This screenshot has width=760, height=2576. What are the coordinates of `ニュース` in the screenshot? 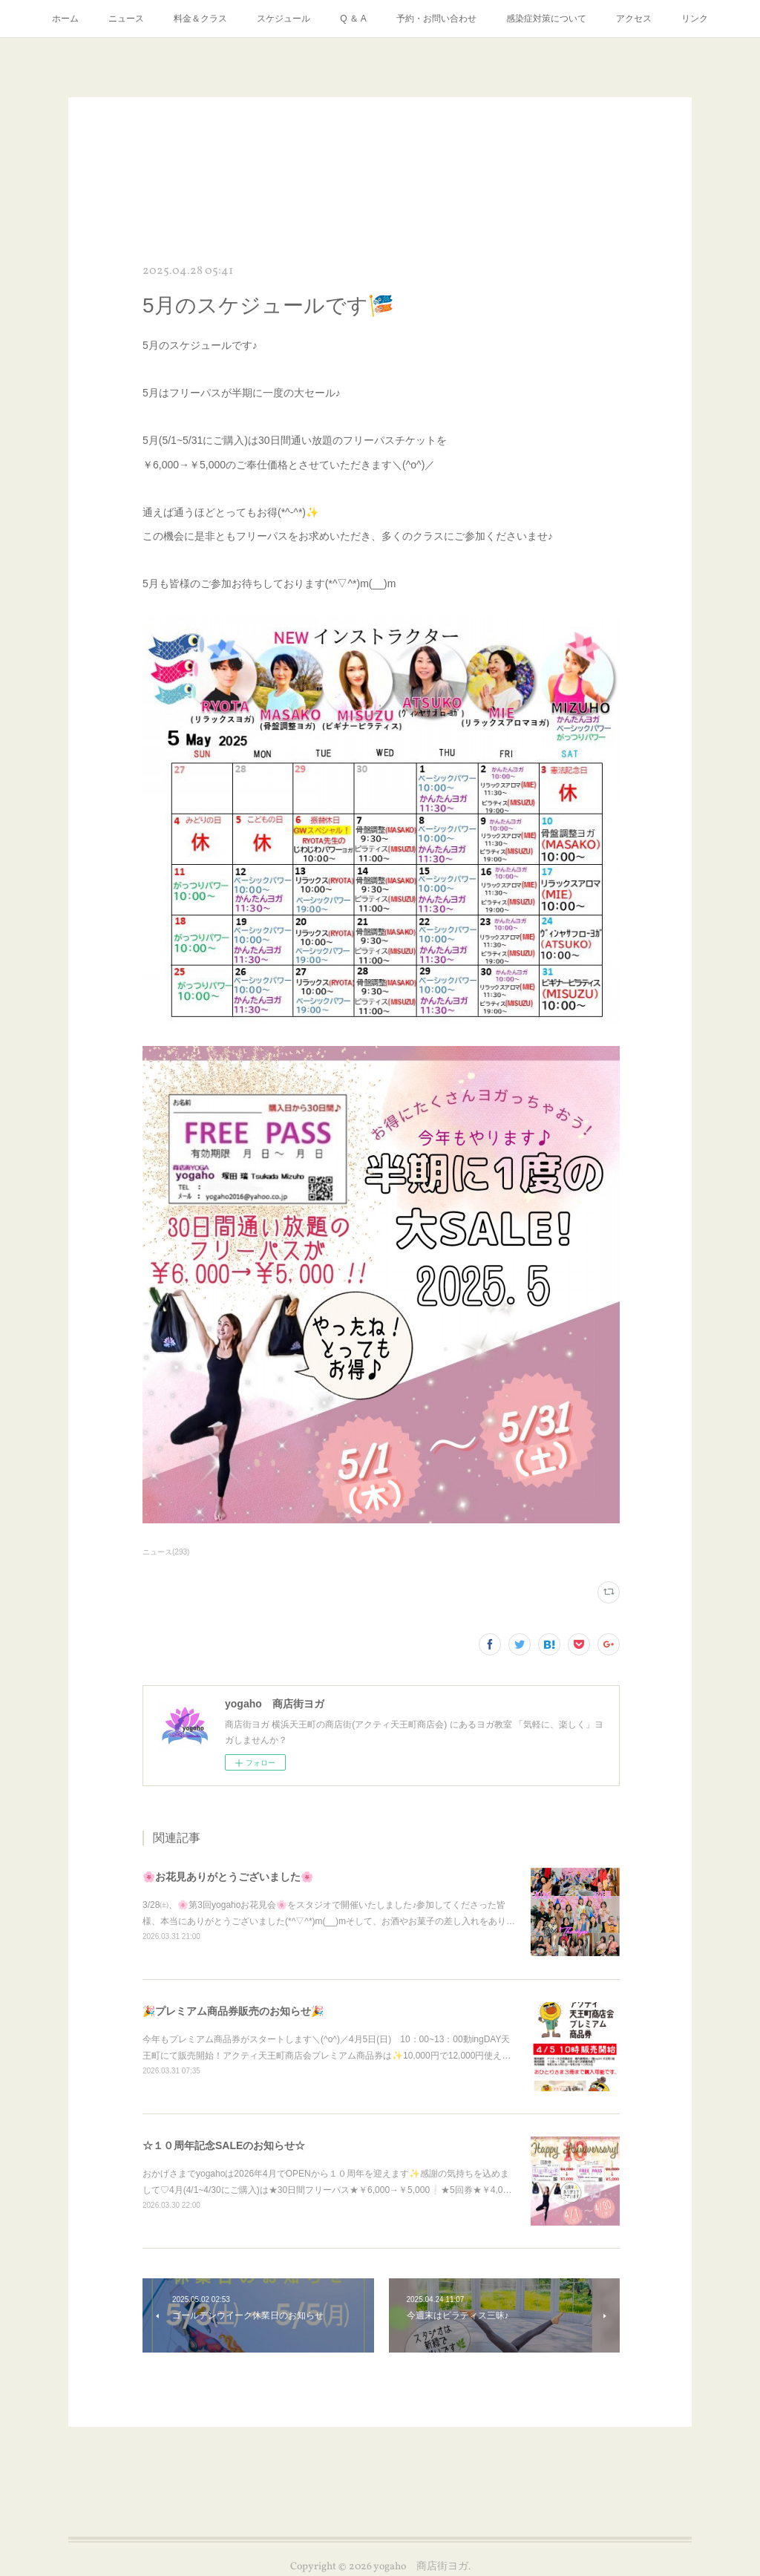 It's located at (126, 18).